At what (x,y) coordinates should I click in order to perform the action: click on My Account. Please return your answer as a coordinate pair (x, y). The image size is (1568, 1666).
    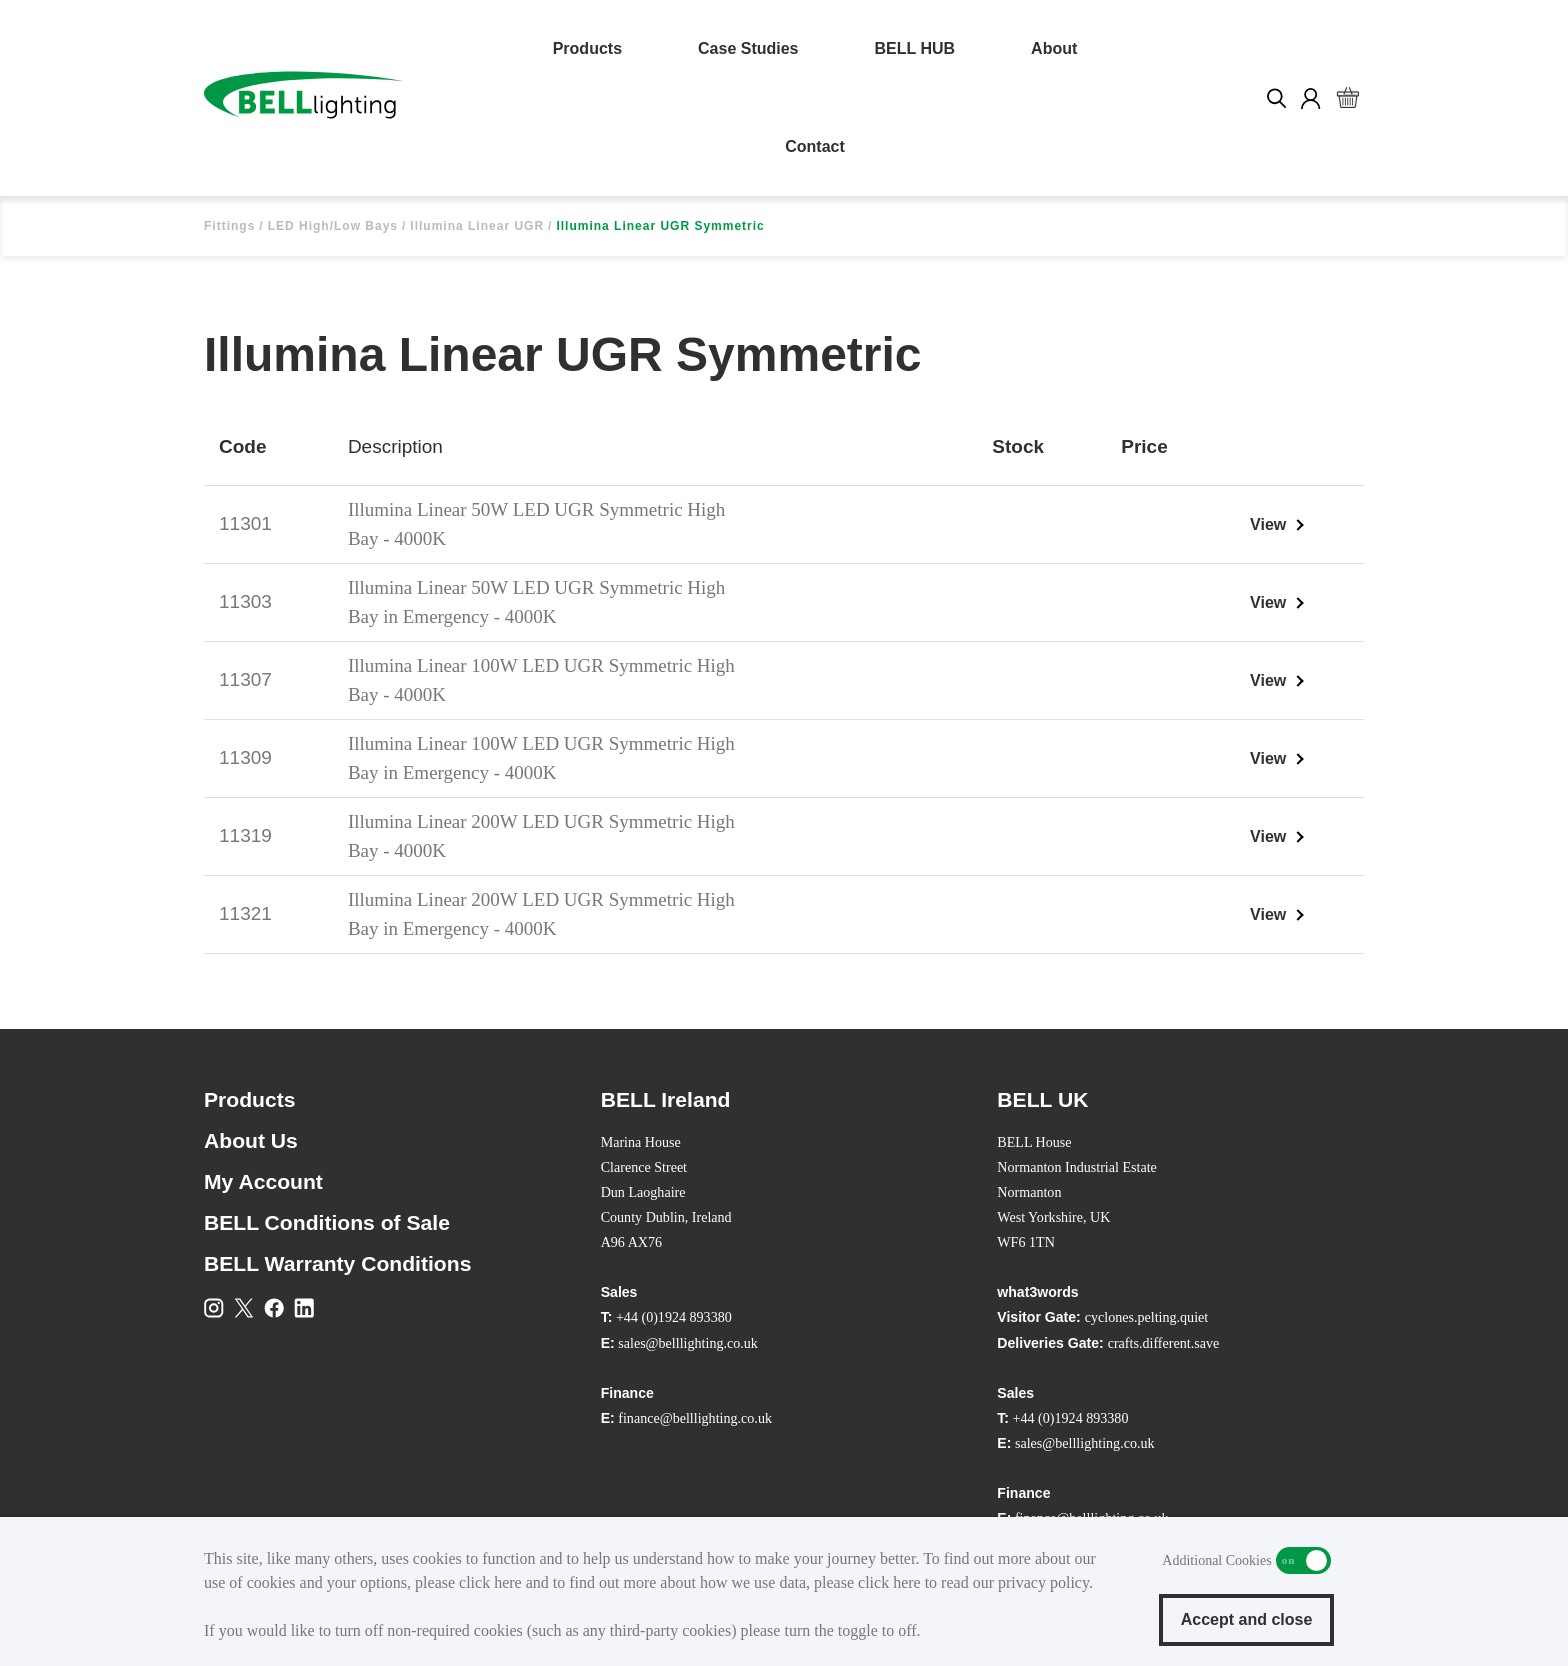
    Looking at the image, I should click on (263, 1181).